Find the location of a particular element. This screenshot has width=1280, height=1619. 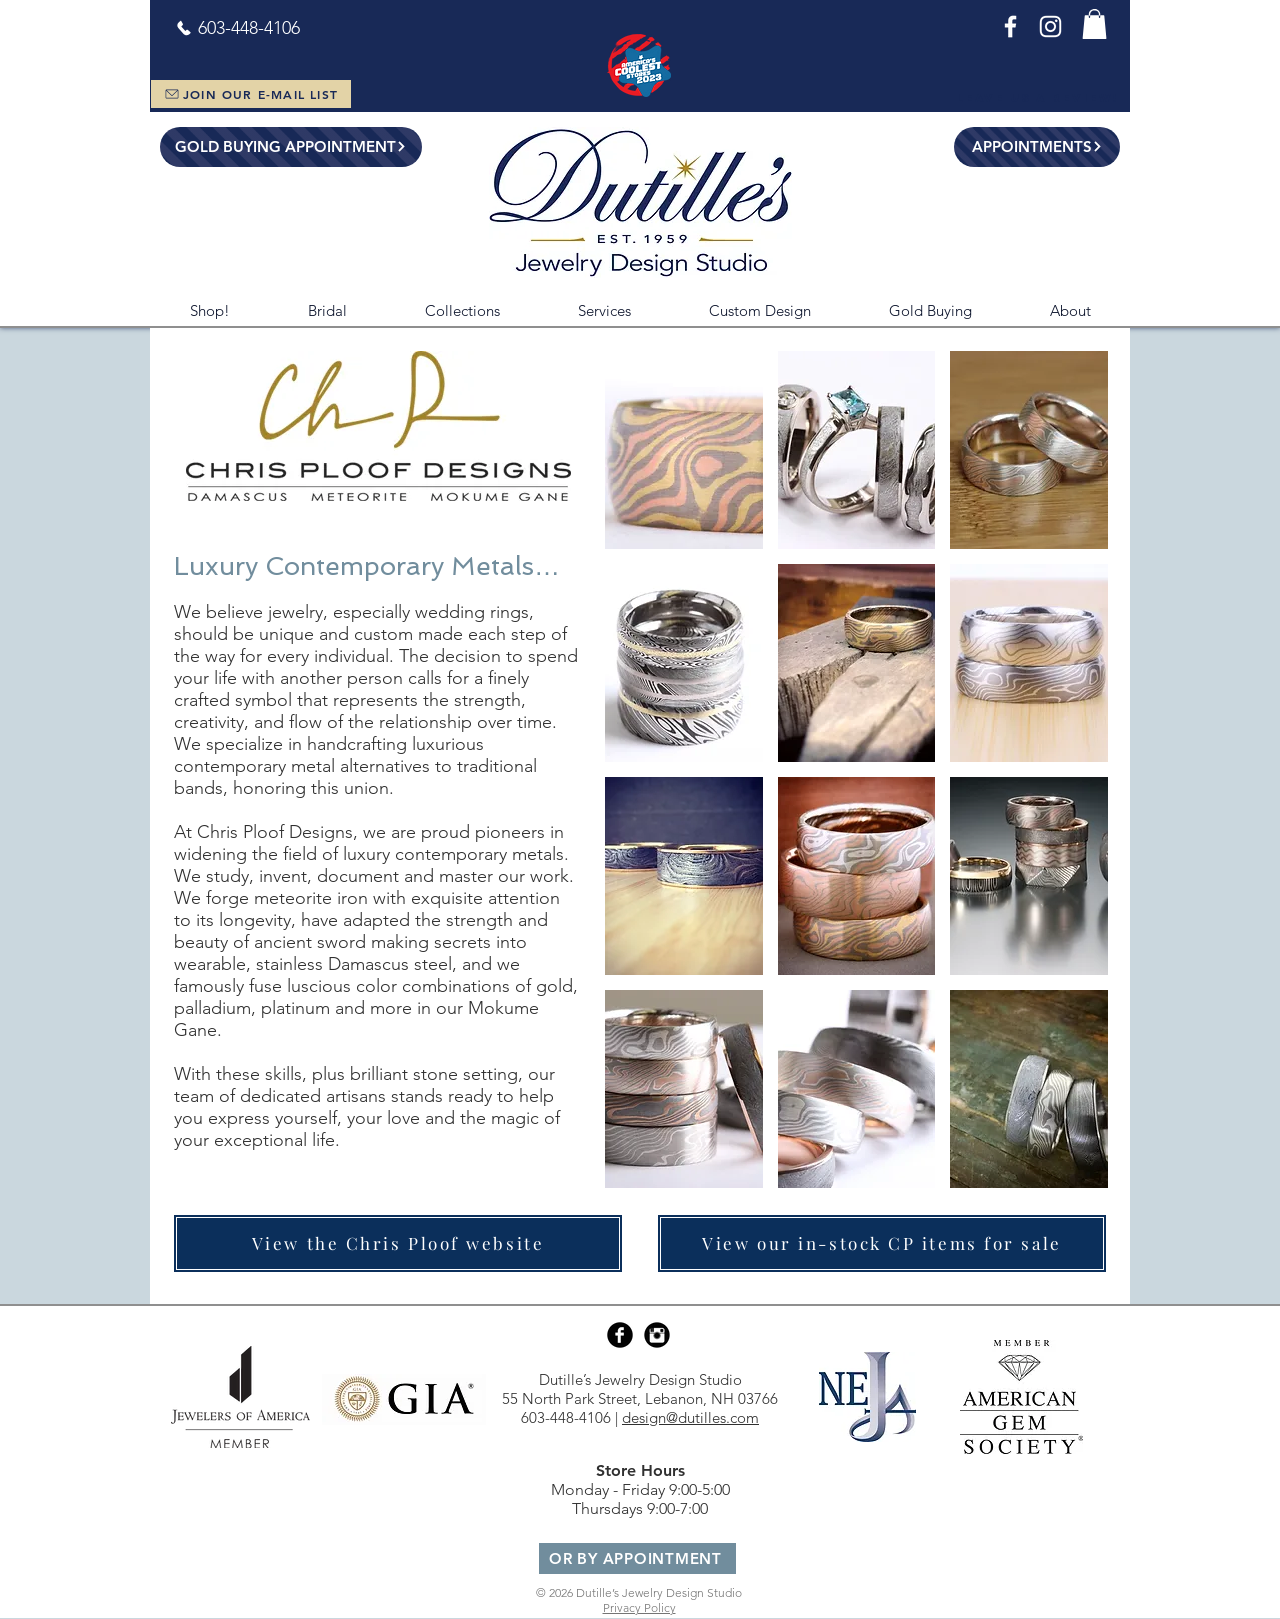

[APPOINTMENTS] is located at coordinates (1037, 147).